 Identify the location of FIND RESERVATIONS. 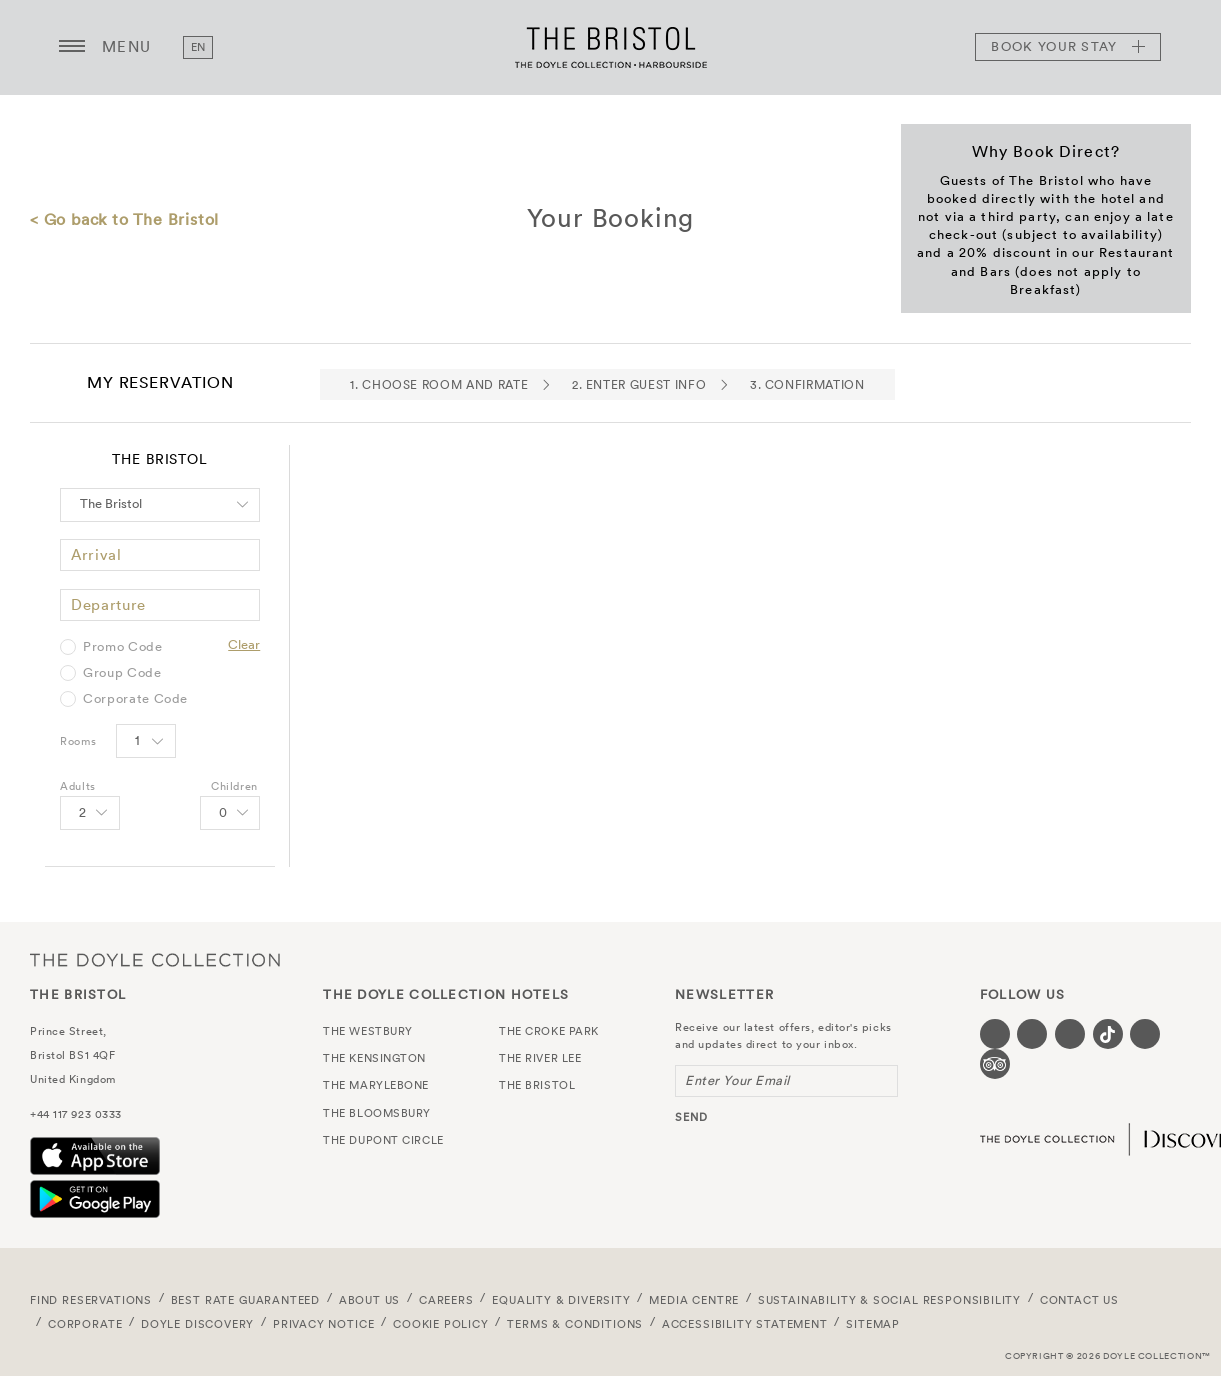
(91, 1300).